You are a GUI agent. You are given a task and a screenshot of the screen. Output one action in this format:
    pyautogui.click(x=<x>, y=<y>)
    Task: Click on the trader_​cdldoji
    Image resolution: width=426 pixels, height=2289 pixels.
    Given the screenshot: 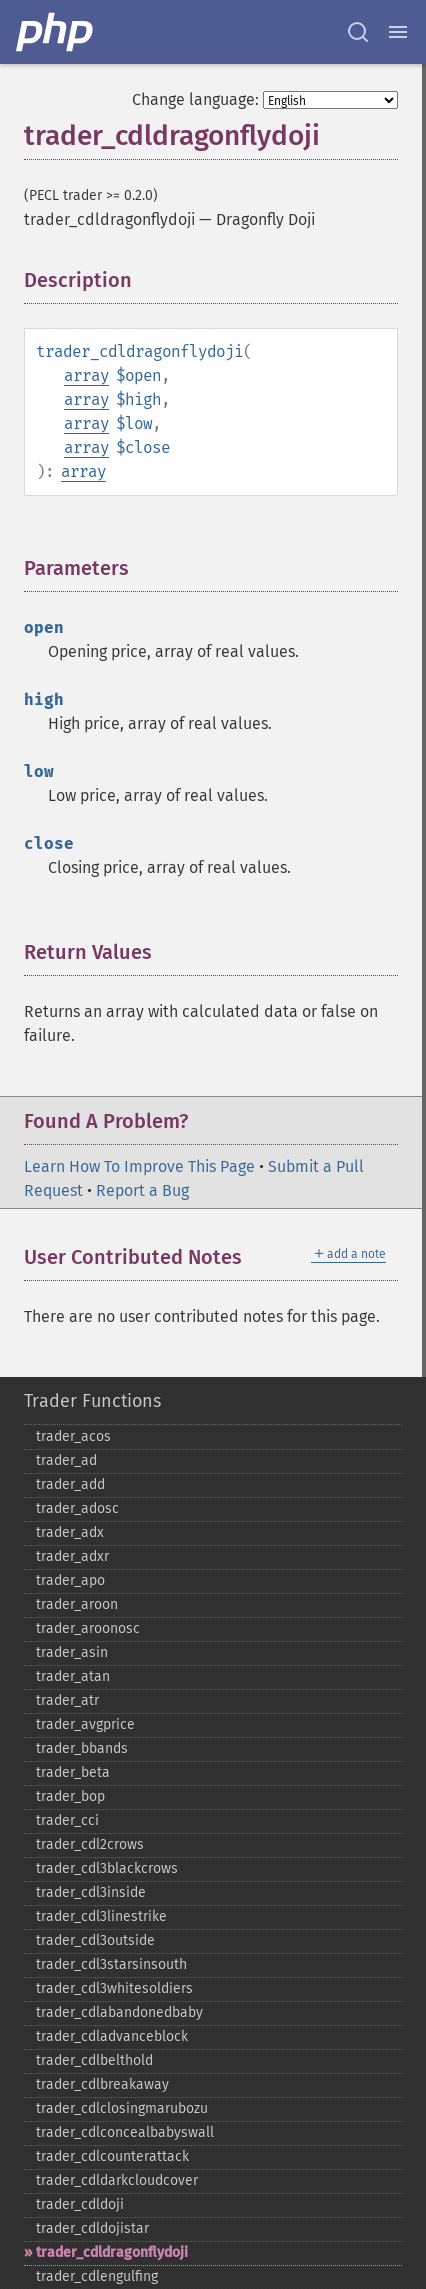 What is the action you would take?
    pyautogui.click(x=80, y=2204)
    